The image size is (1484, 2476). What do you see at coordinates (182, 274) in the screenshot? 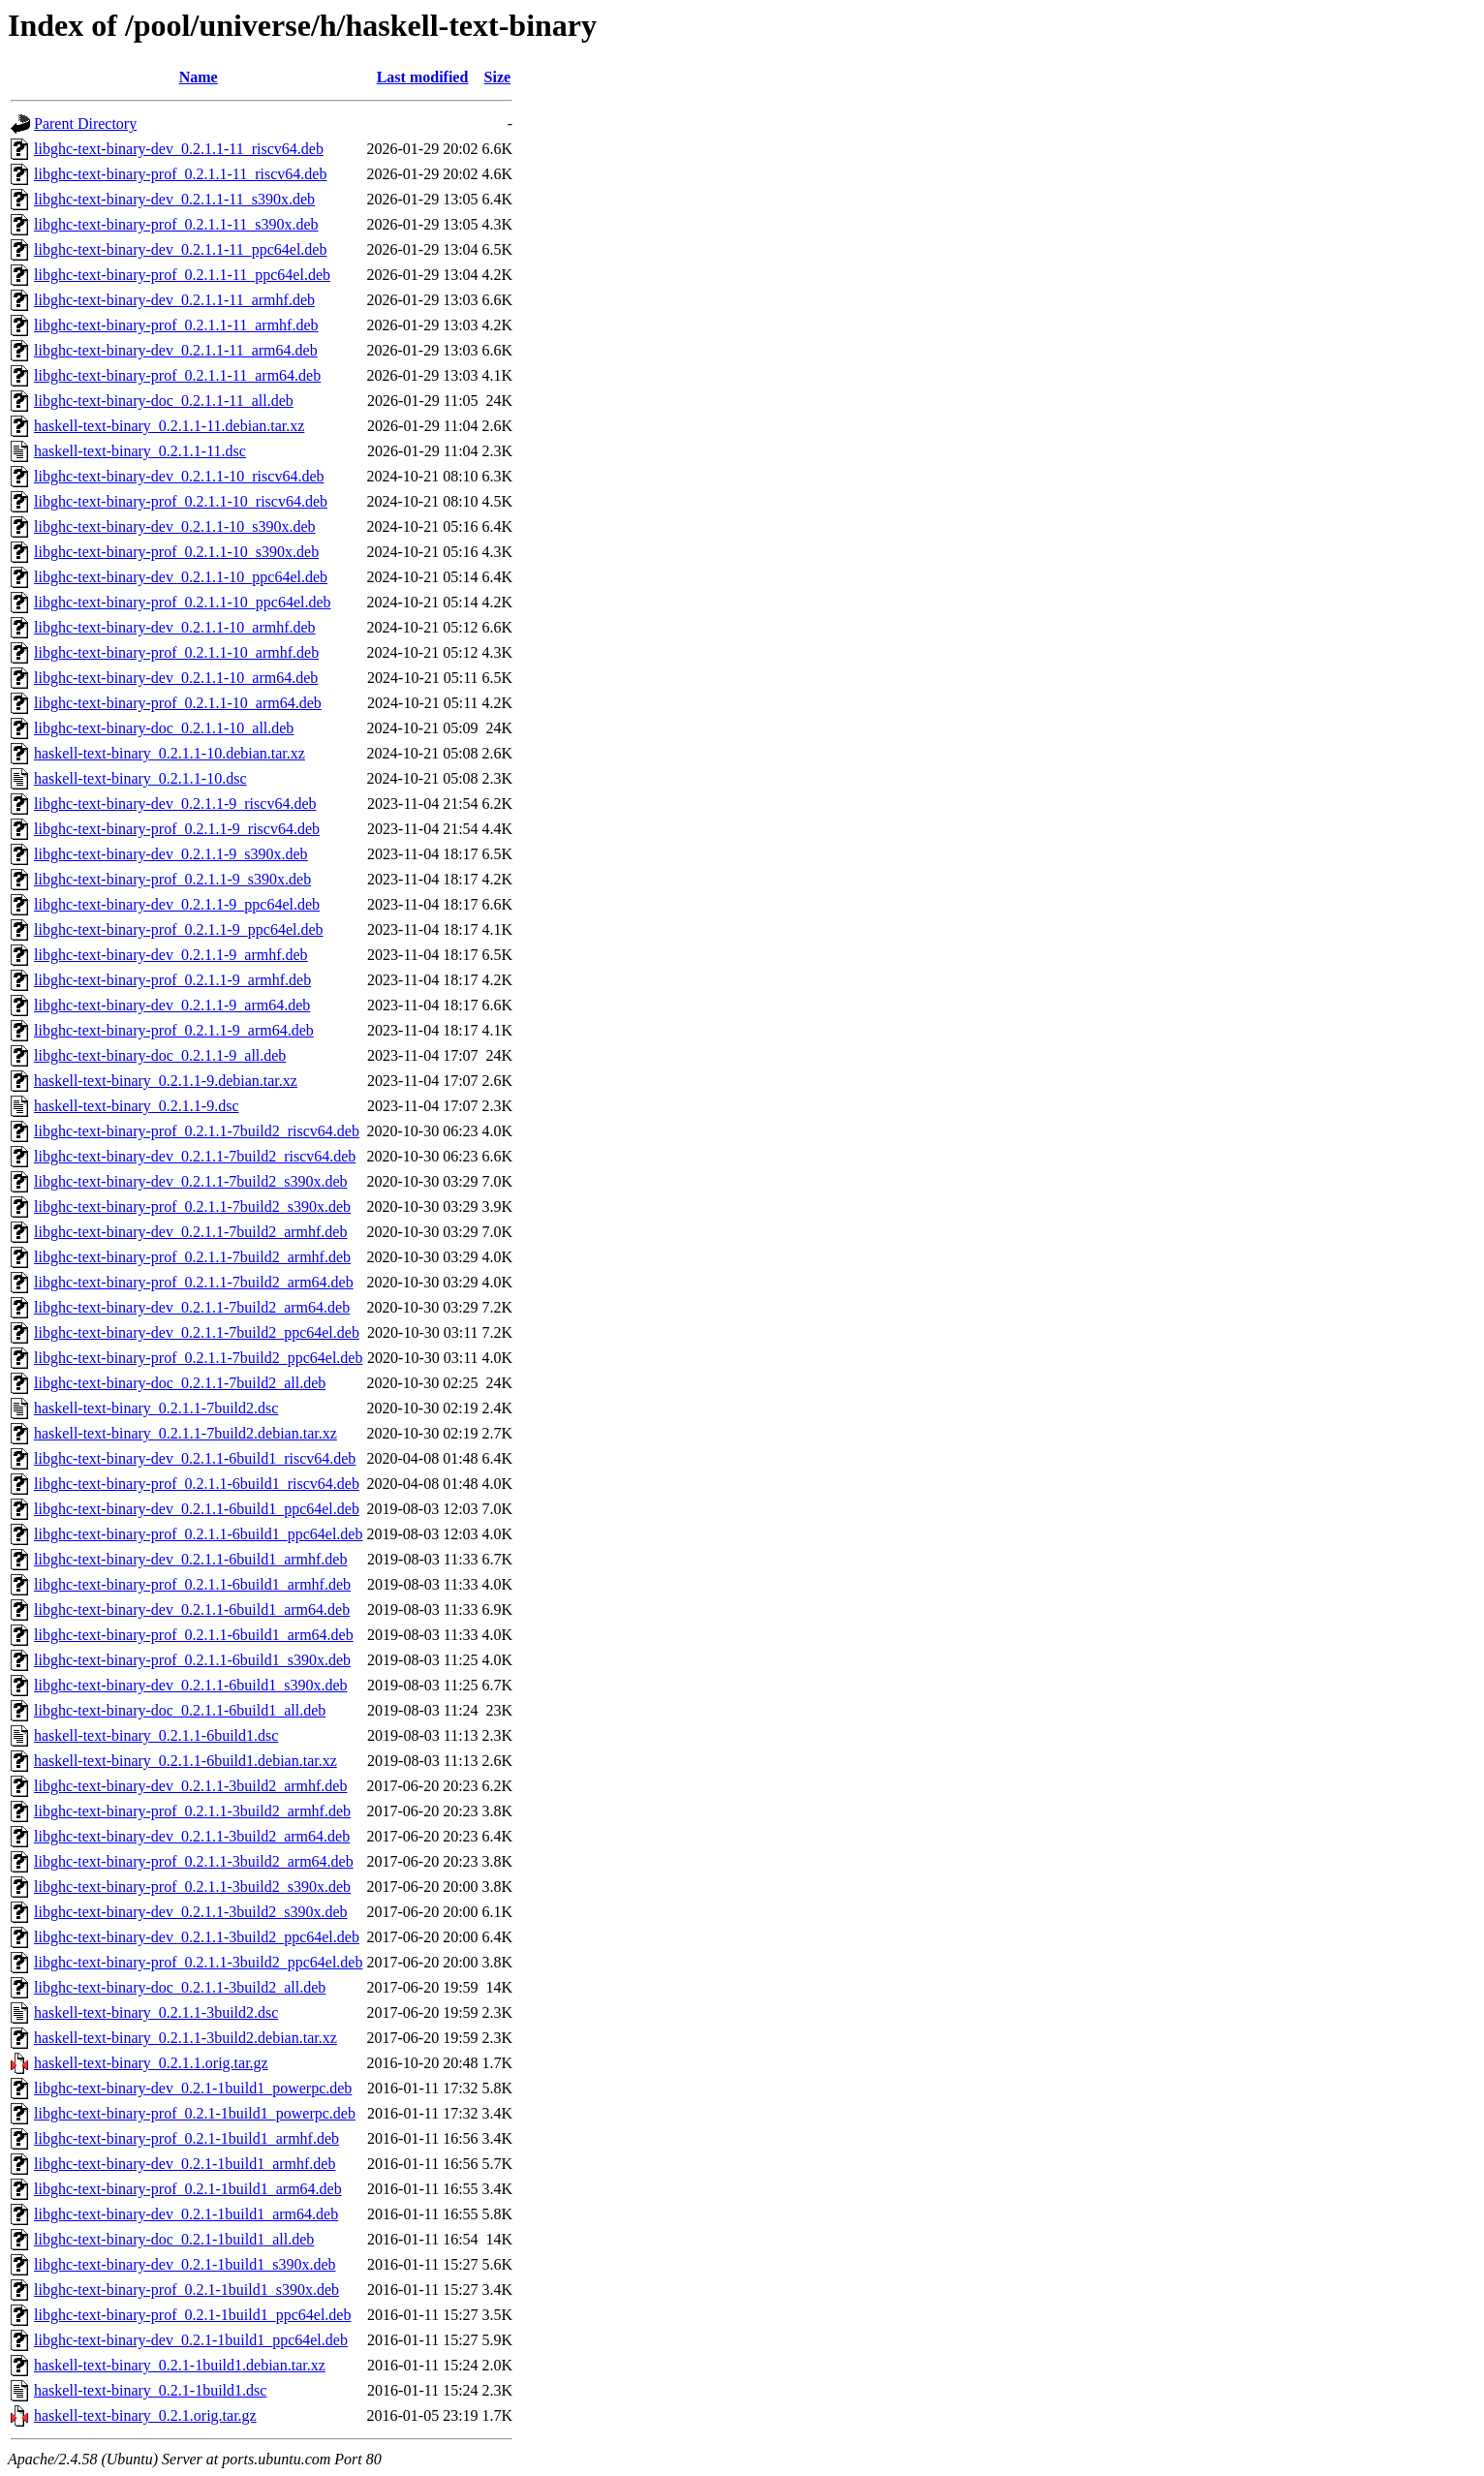
I see `libghc-text-binary-prof_0.2.1.1-11_ppc64el.deb` at bounding box center [182, 274].